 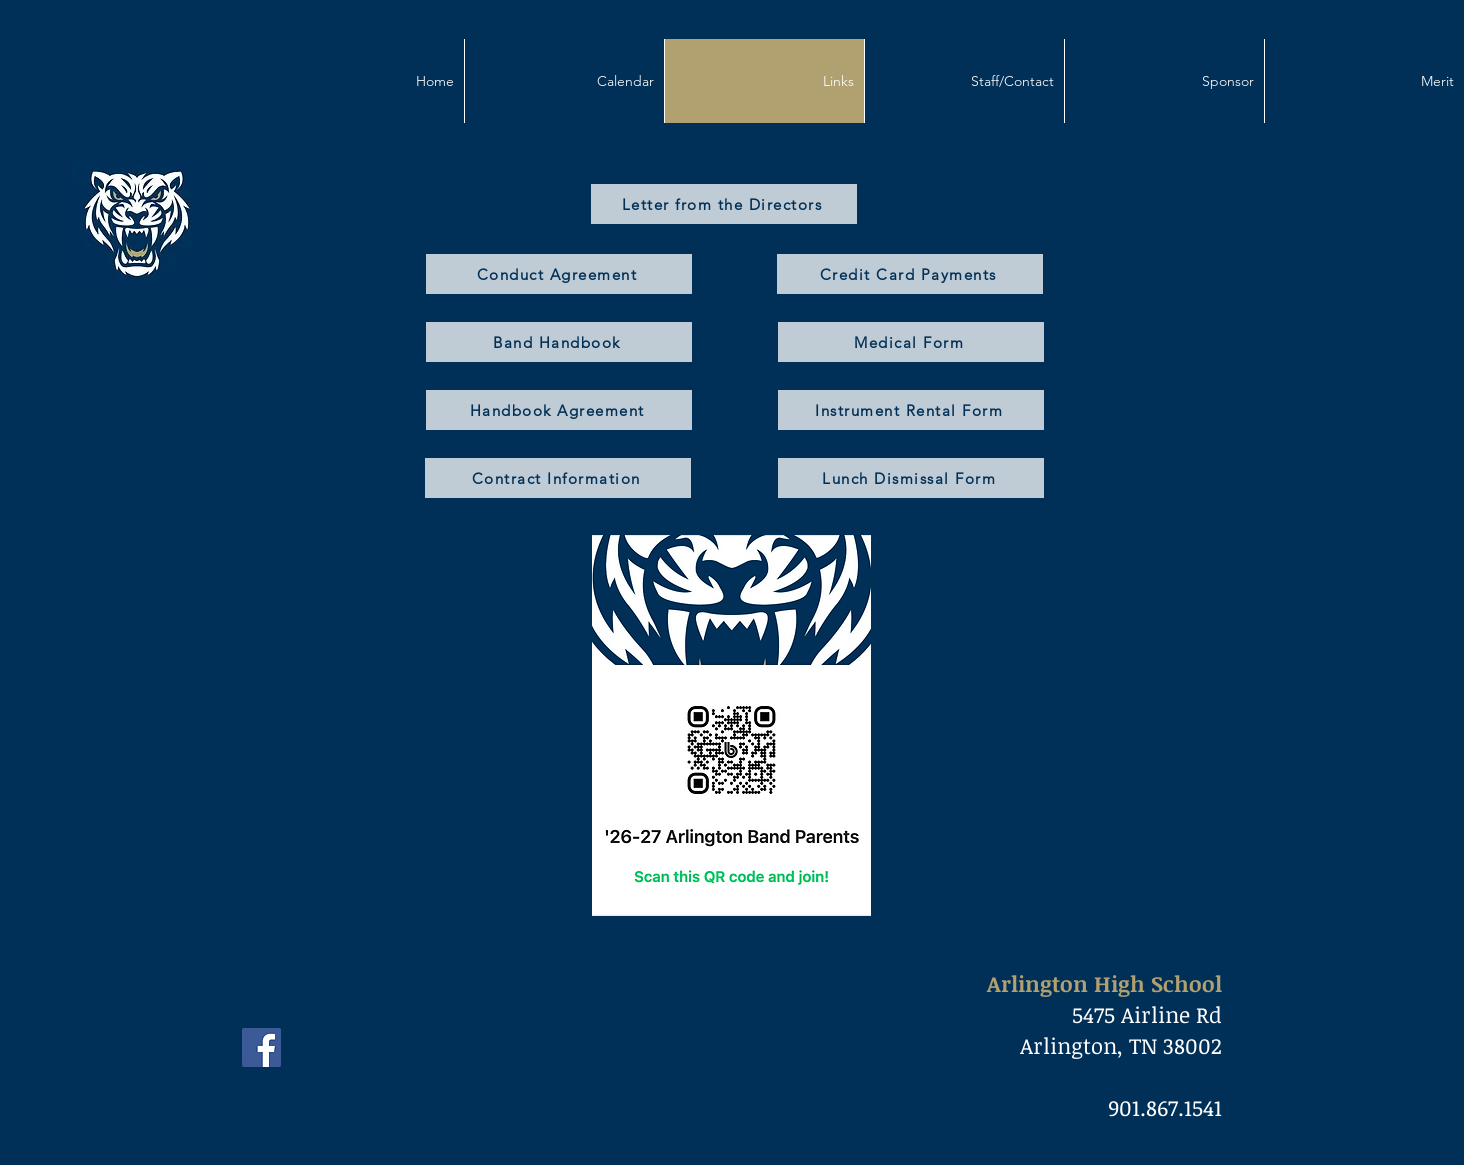 I want to click on [Band Handbook], so click(x=559, y=342).